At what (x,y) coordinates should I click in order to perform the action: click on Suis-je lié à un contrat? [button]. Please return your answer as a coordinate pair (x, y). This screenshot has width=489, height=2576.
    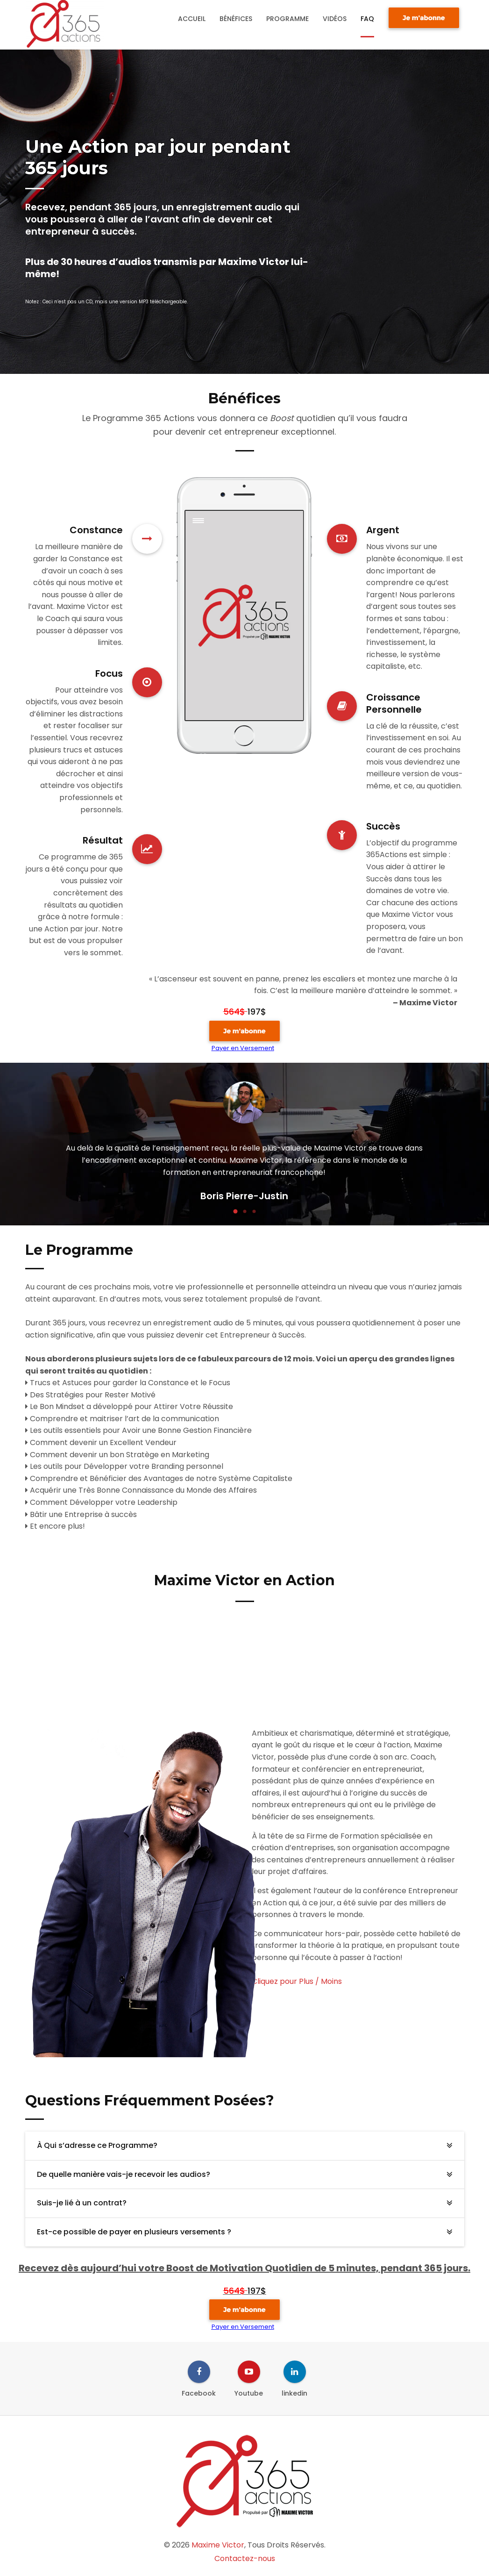
    Looking at the image, I should click on (82, 2202).